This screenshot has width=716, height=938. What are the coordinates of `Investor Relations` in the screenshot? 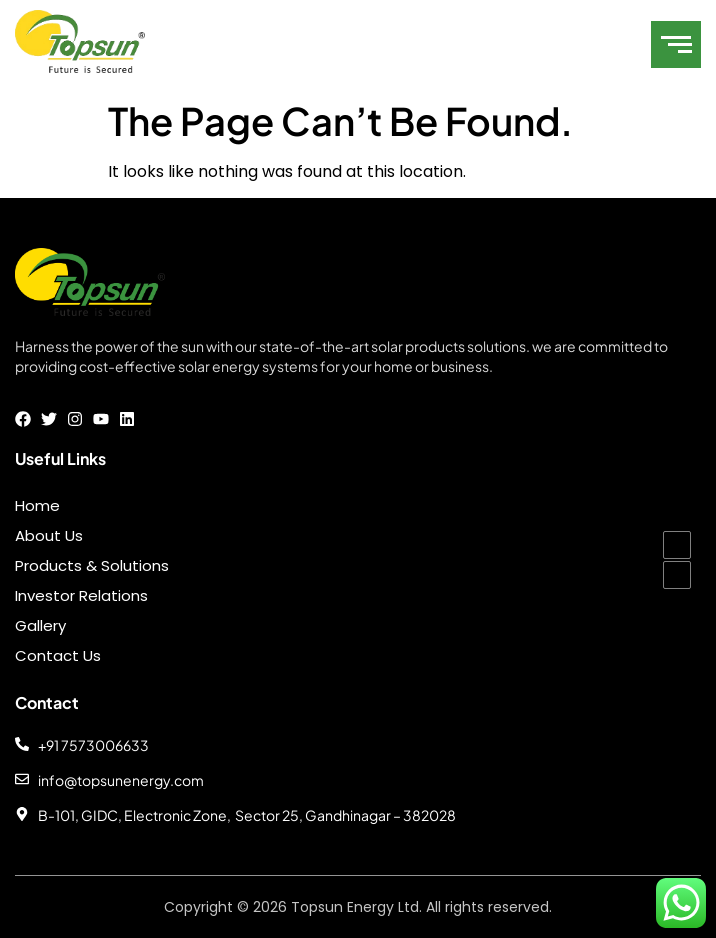 It's located at (81, 595).